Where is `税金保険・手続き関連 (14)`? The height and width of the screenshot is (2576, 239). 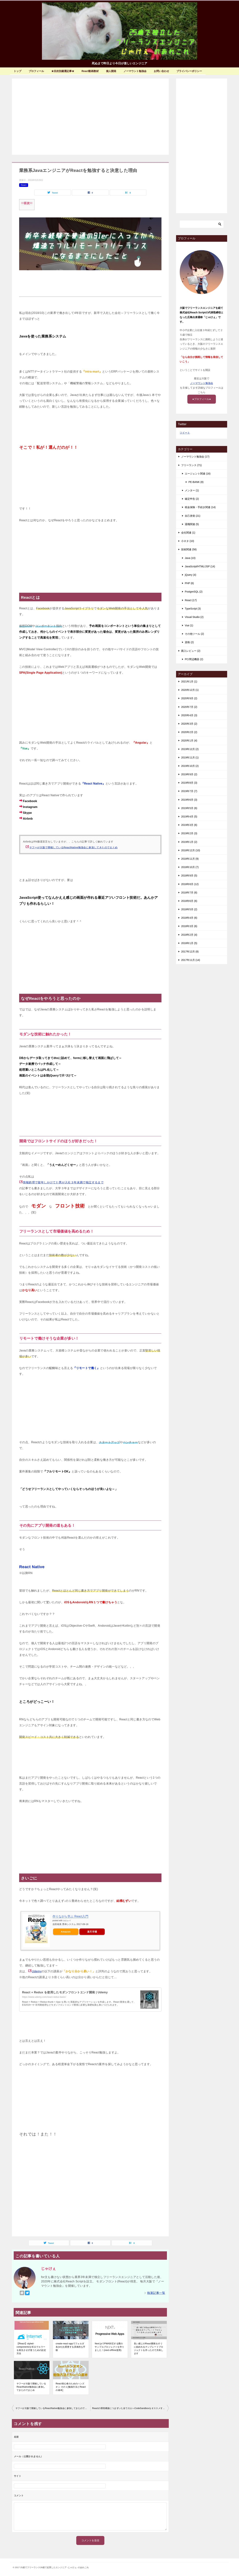
税金保険・手続き関連 (14) is located at coordinates (200, 507).